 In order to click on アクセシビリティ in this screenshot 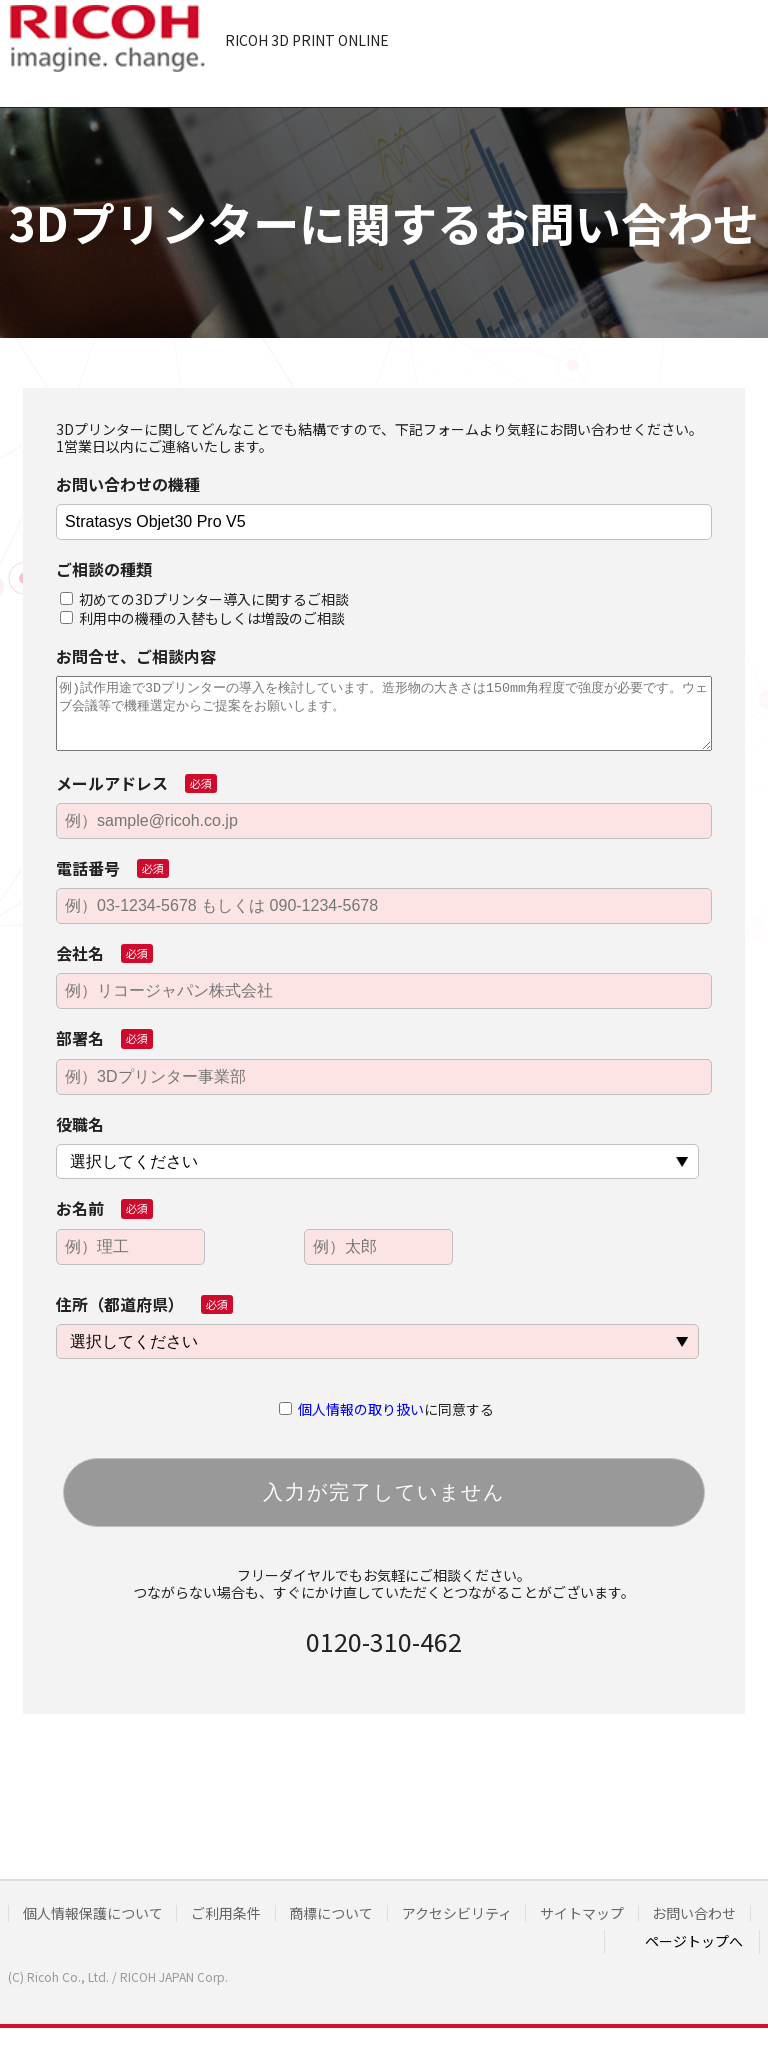, I will do `click(473, 1913)`.